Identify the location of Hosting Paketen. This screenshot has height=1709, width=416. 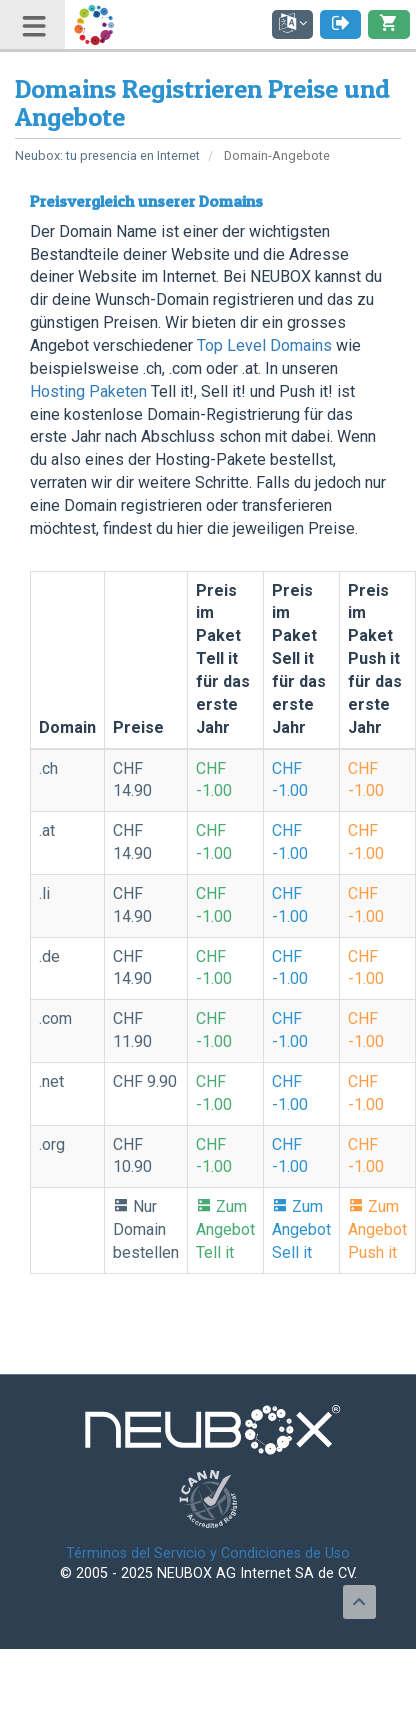
(88, 391).